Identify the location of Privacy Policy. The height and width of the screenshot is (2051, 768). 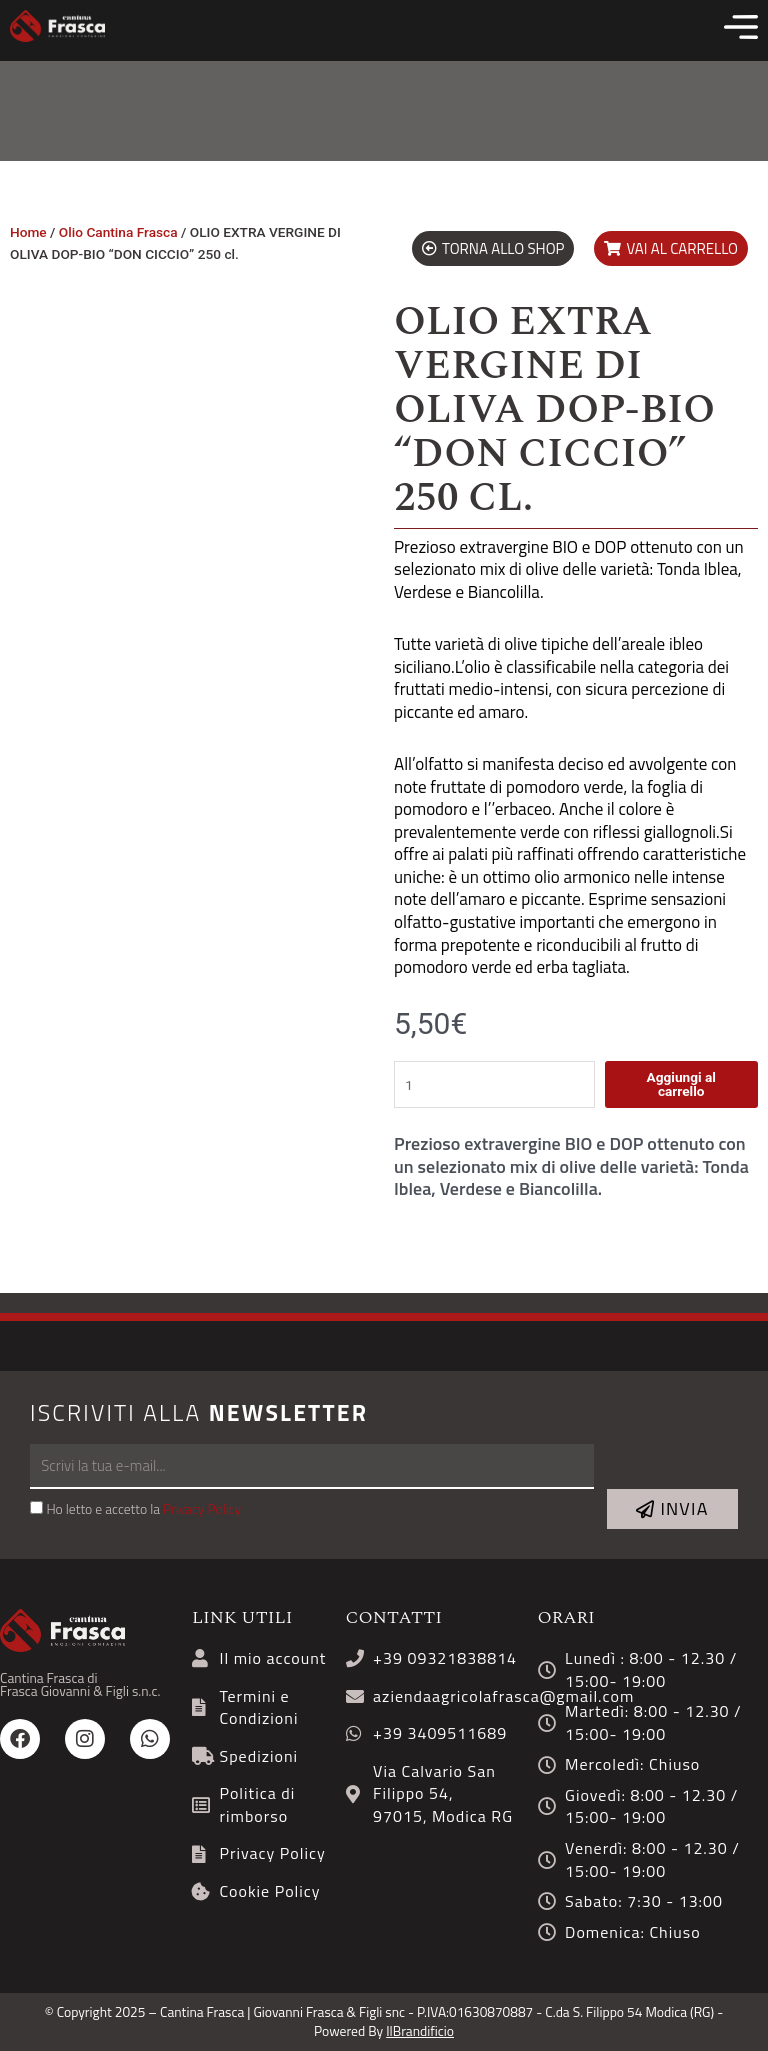
(202, 1509).